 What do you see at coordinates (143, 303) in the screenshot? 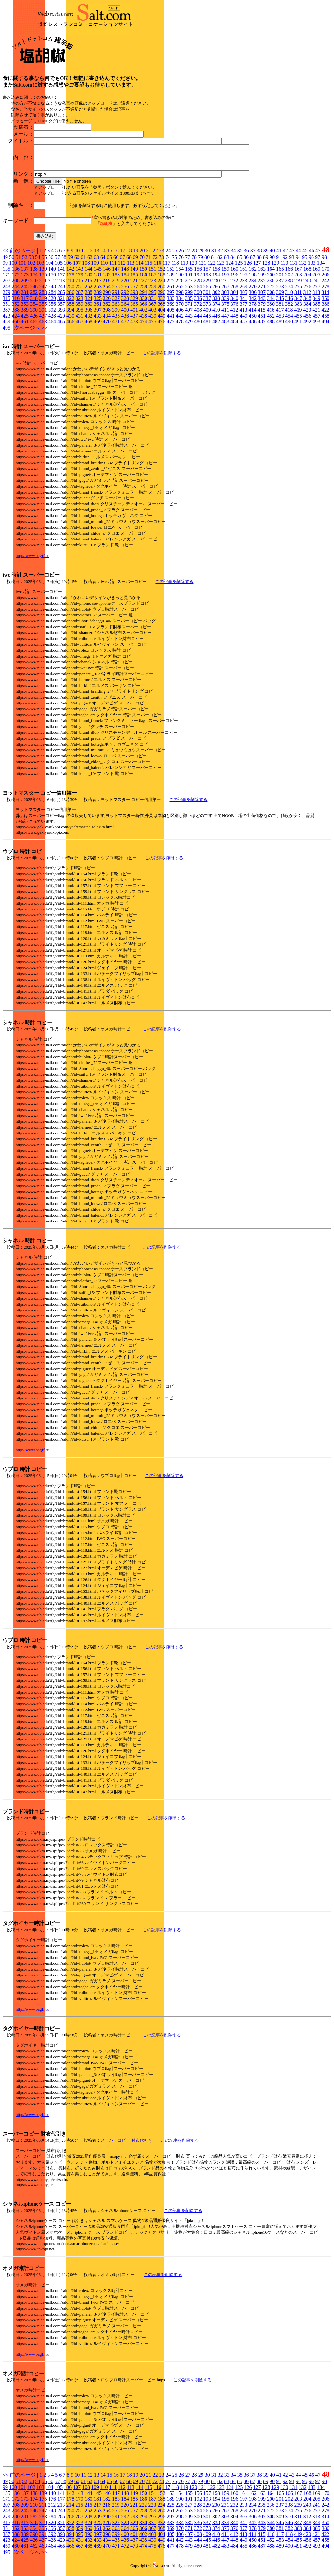
I see `330` at bounding box center [143, 303].